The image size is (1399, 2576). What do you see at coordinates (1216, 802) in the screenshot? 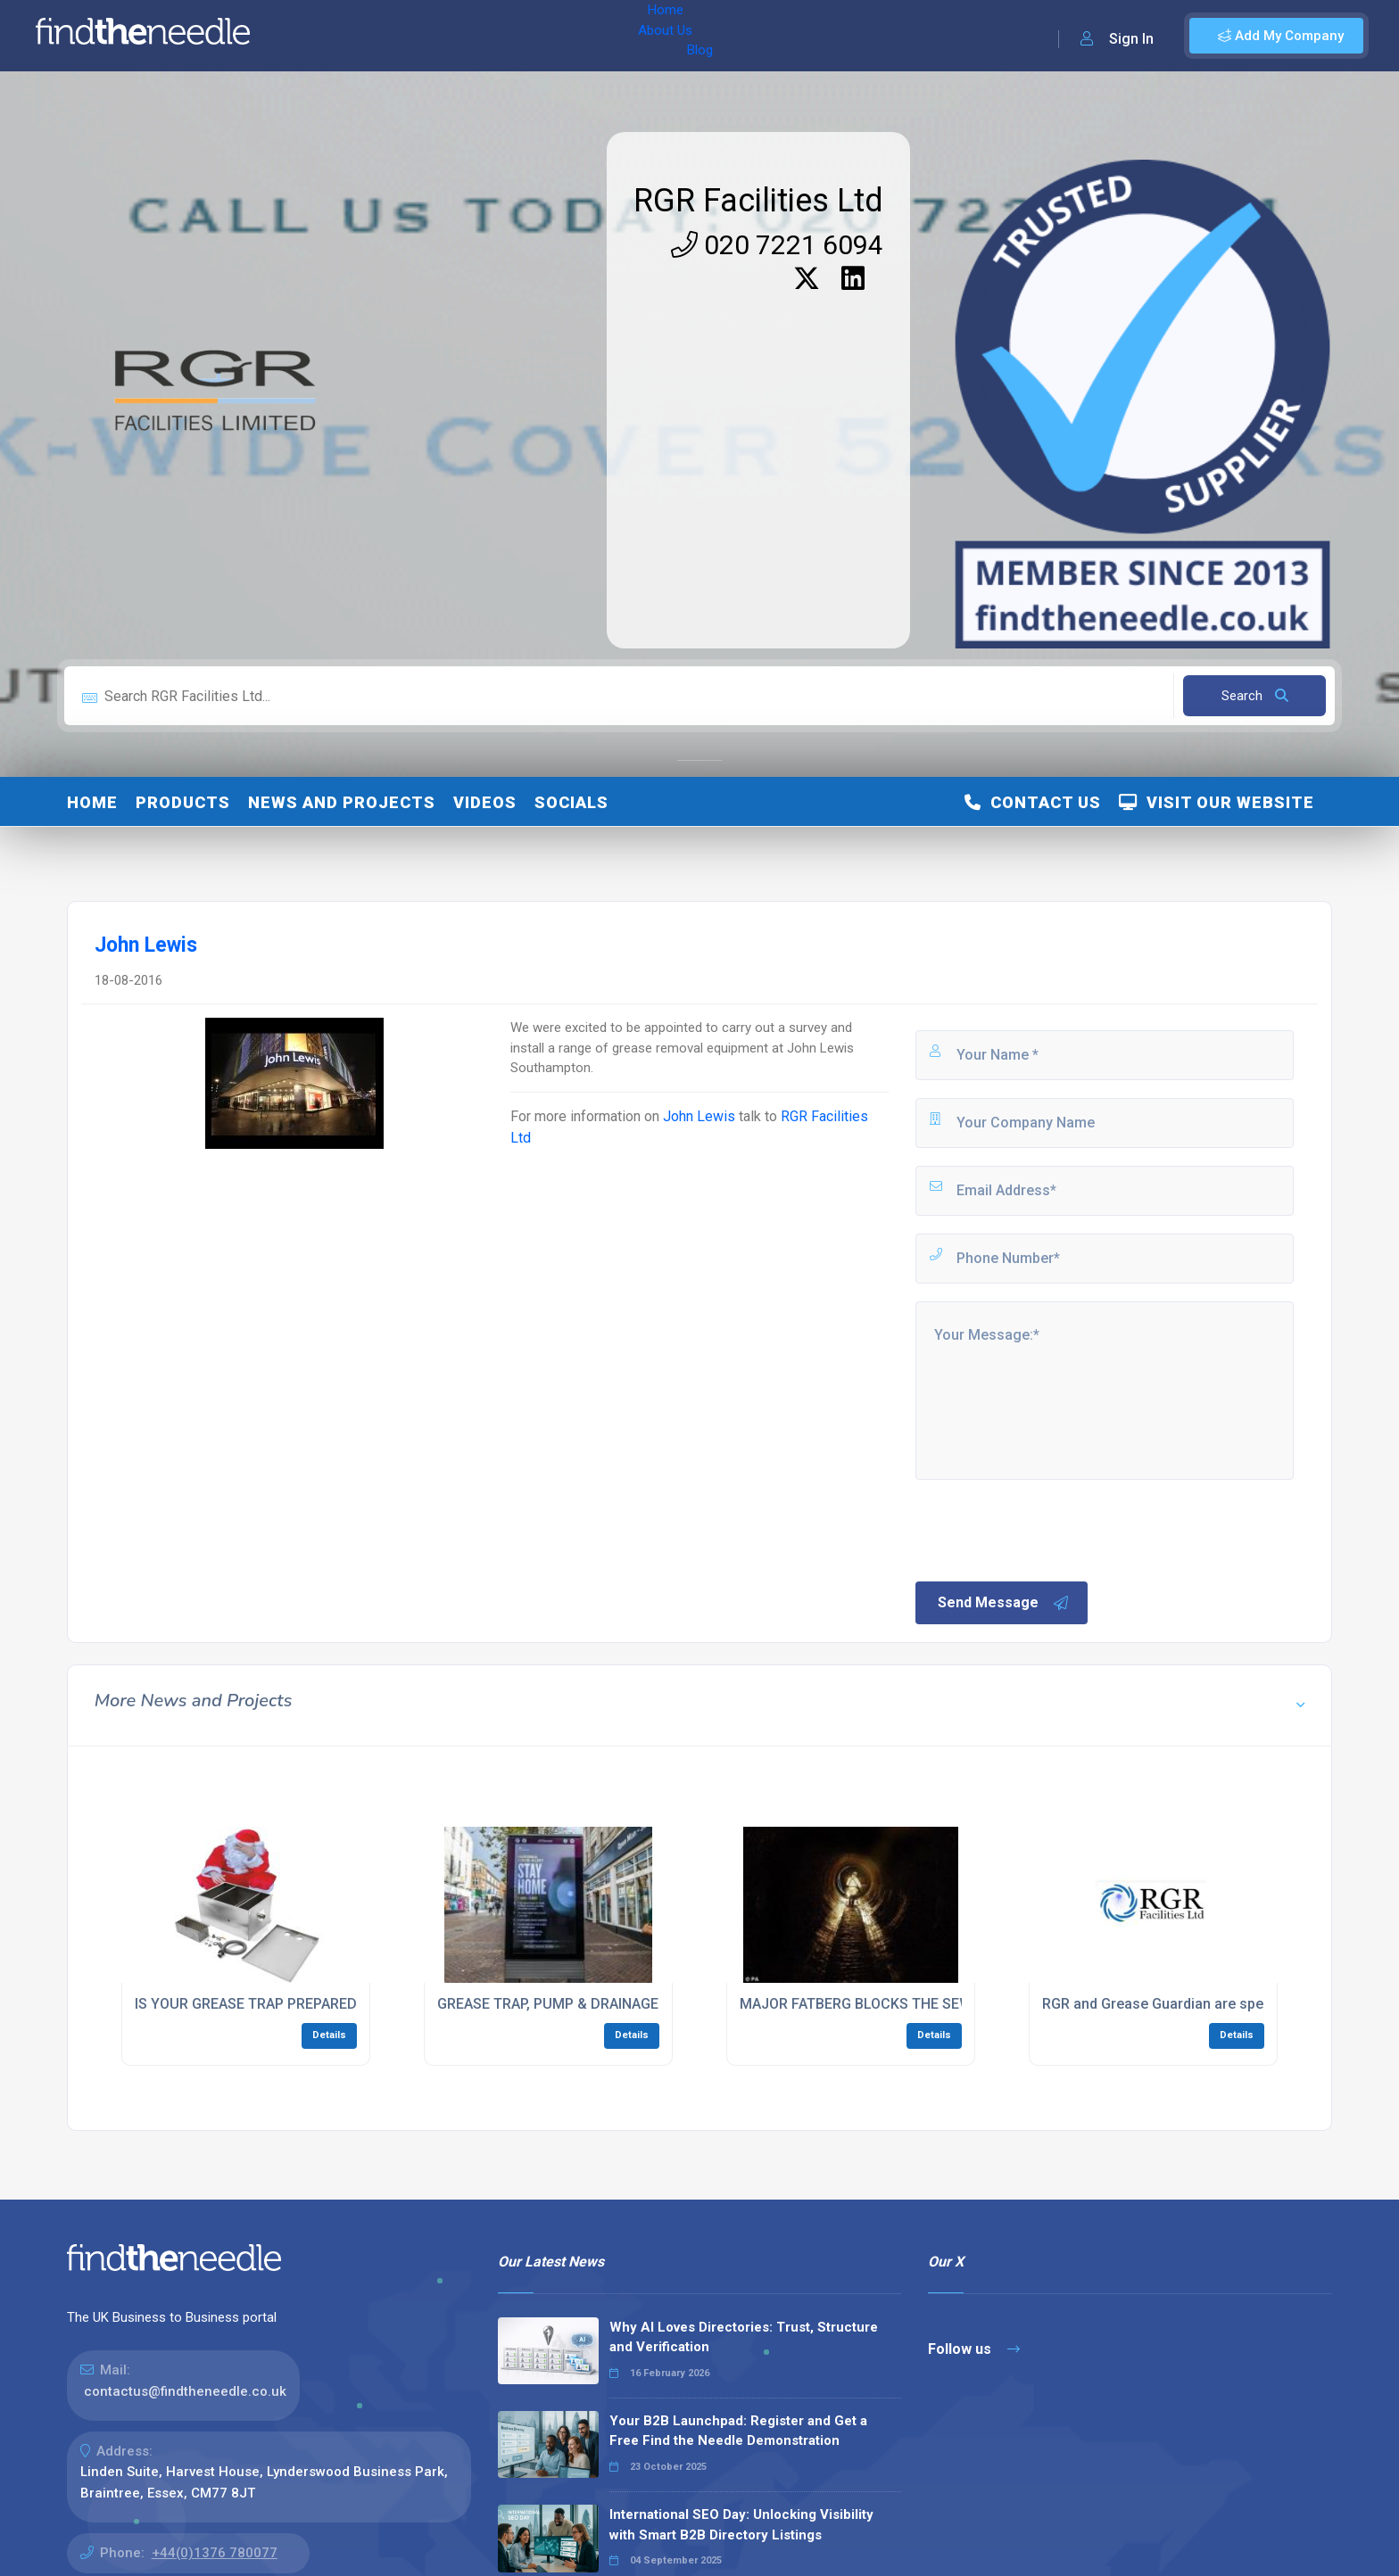
I see `Visit Our Website` at bounding box center [1216, 802].